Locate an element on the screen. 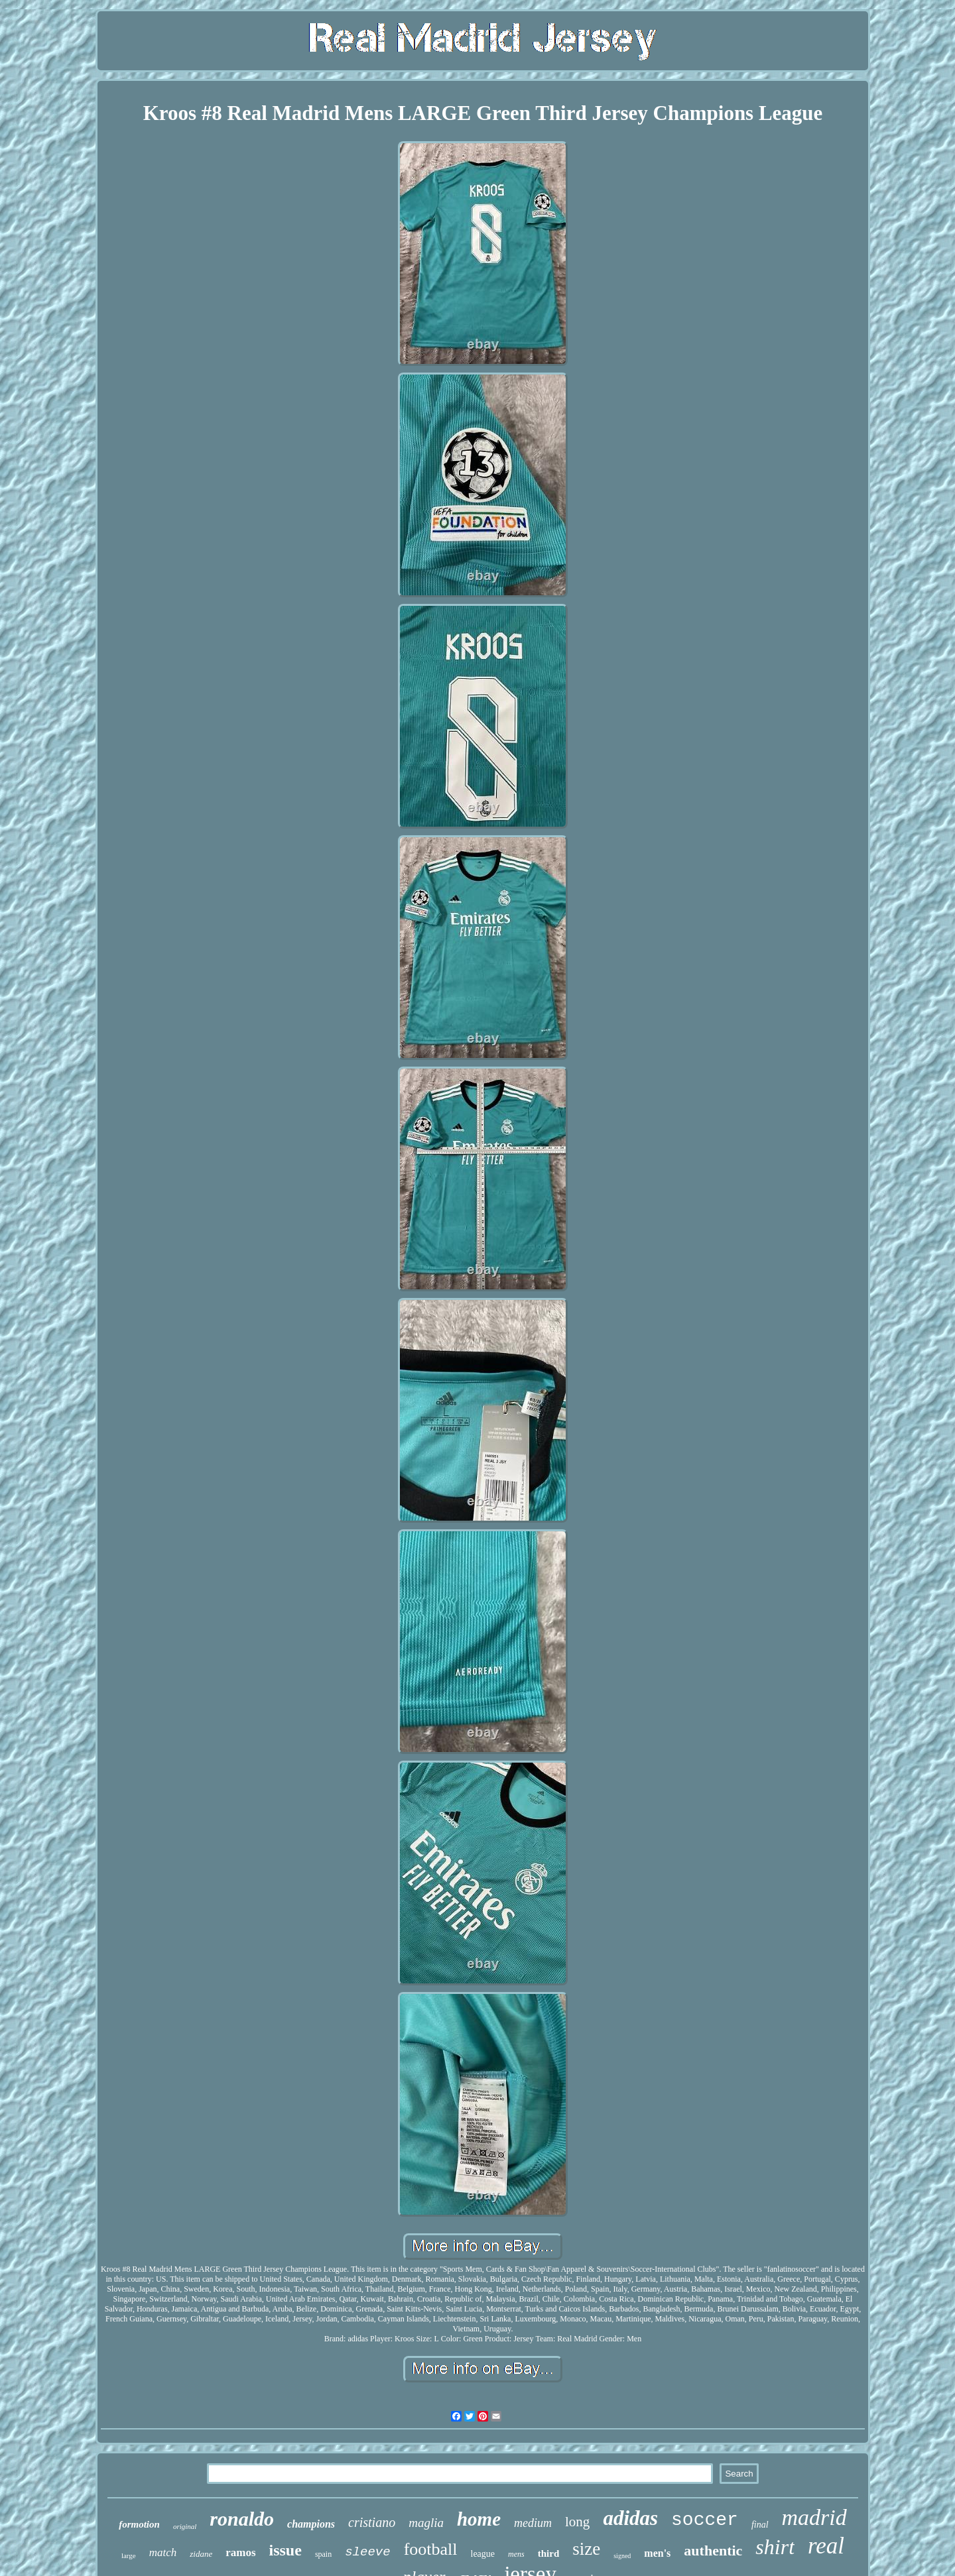 Image resolution: width=955 pixels, height=2576 pixels. maglia is located at coordinates (426, 2523).